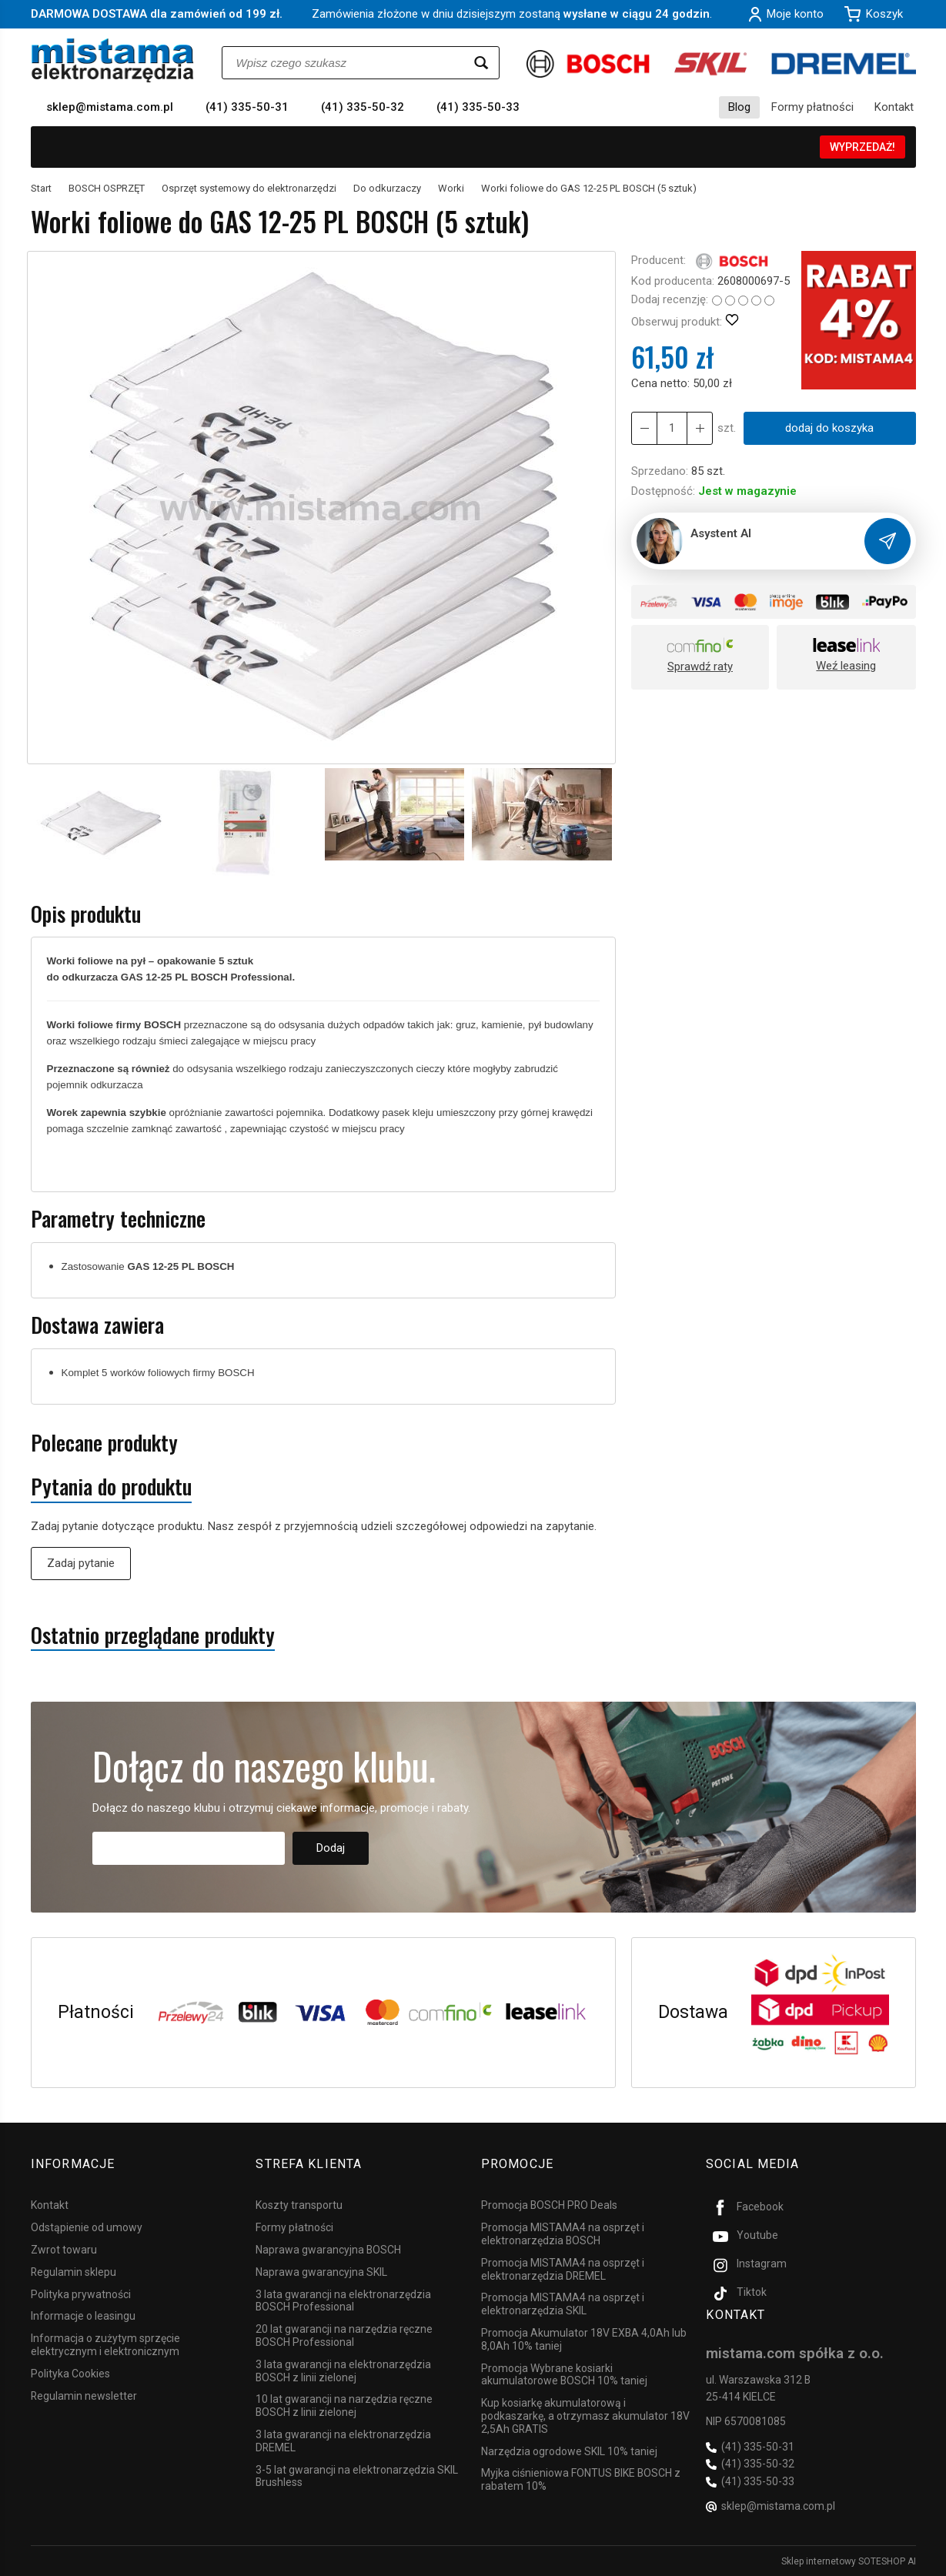  I want to click on 3 lata gwarancji na elektronarzędzia DREMEL, so click(343, 2440).